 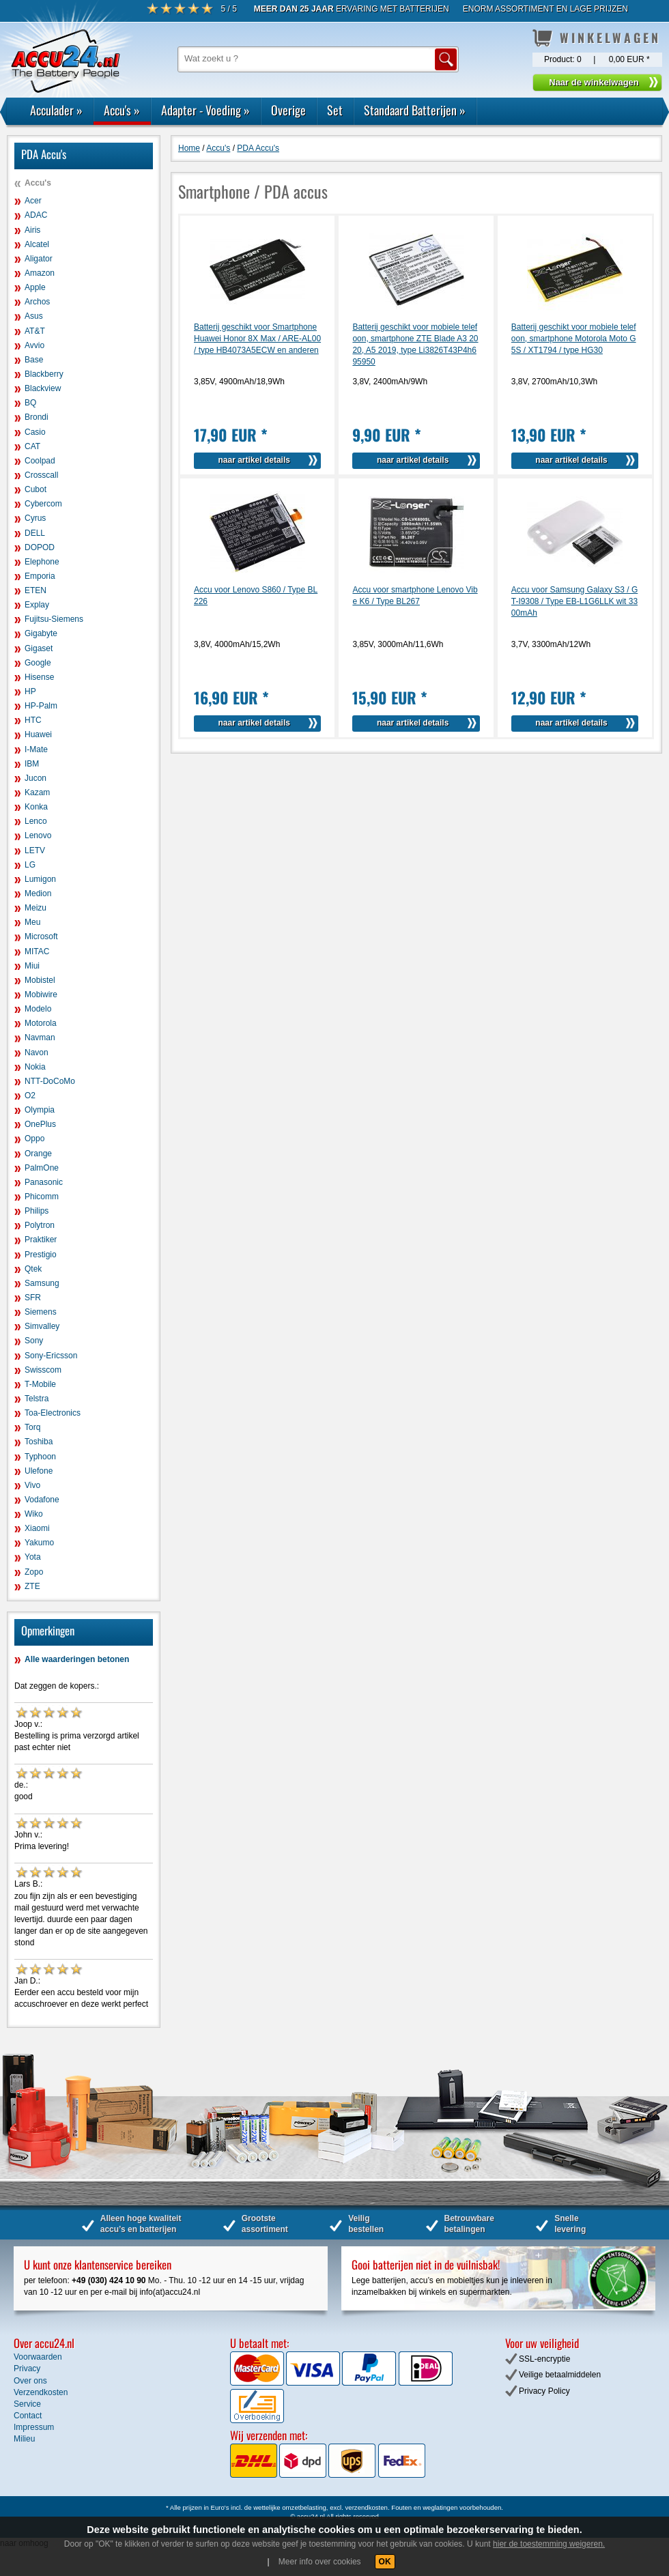 I want to click on SFR, so click(x=33, y=1297).